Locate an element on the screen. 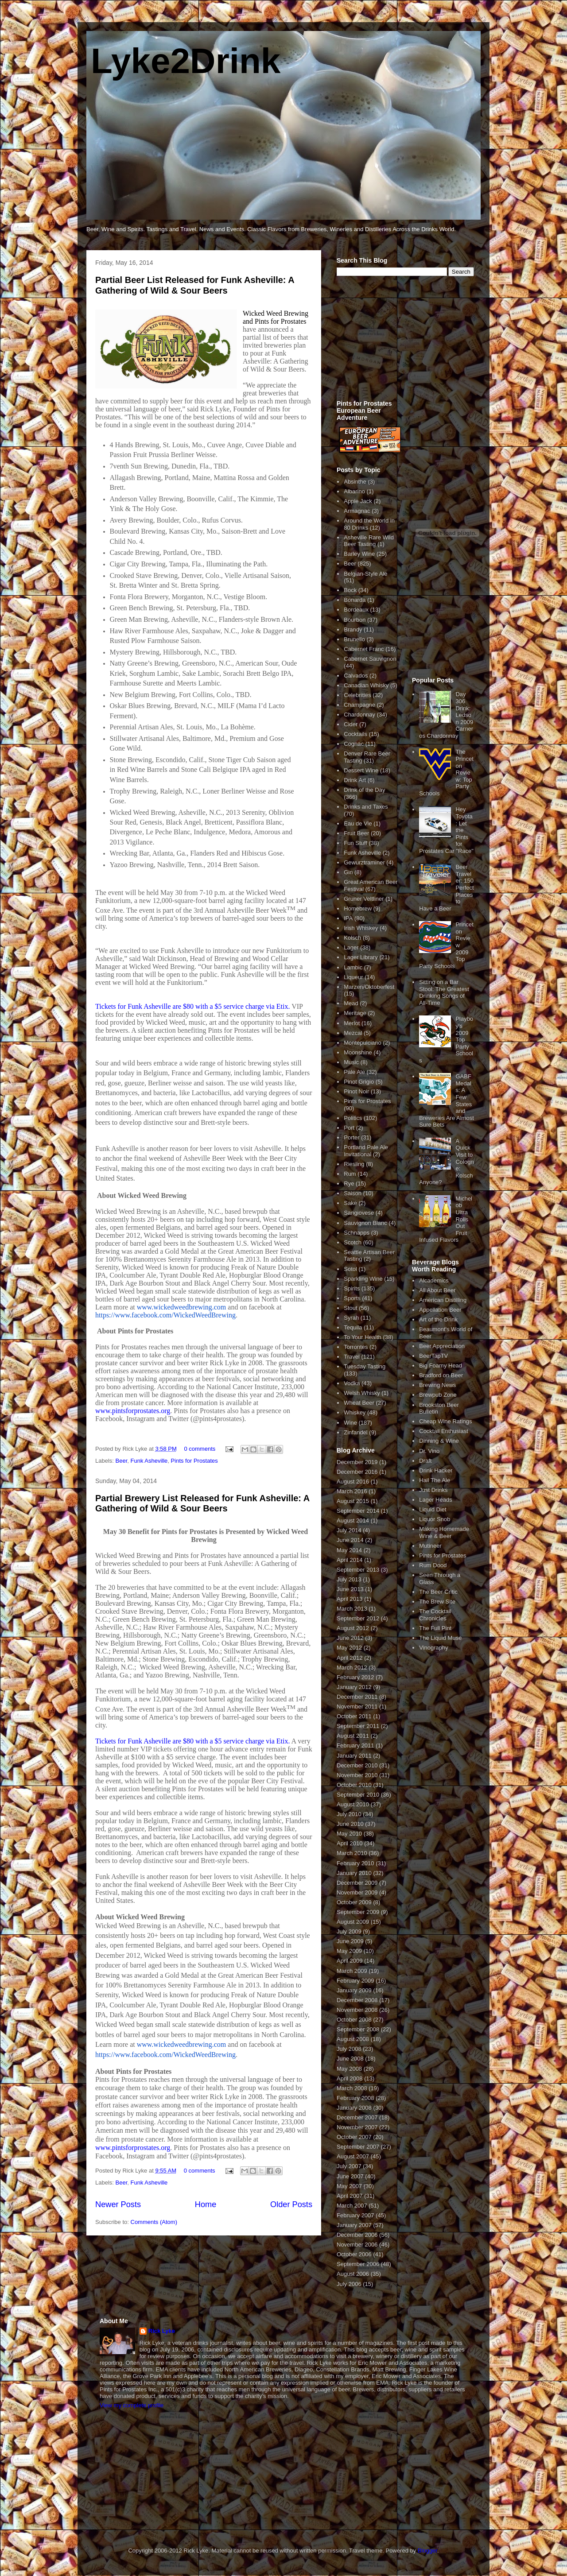  Mead is located at coordinates (351, 1003).